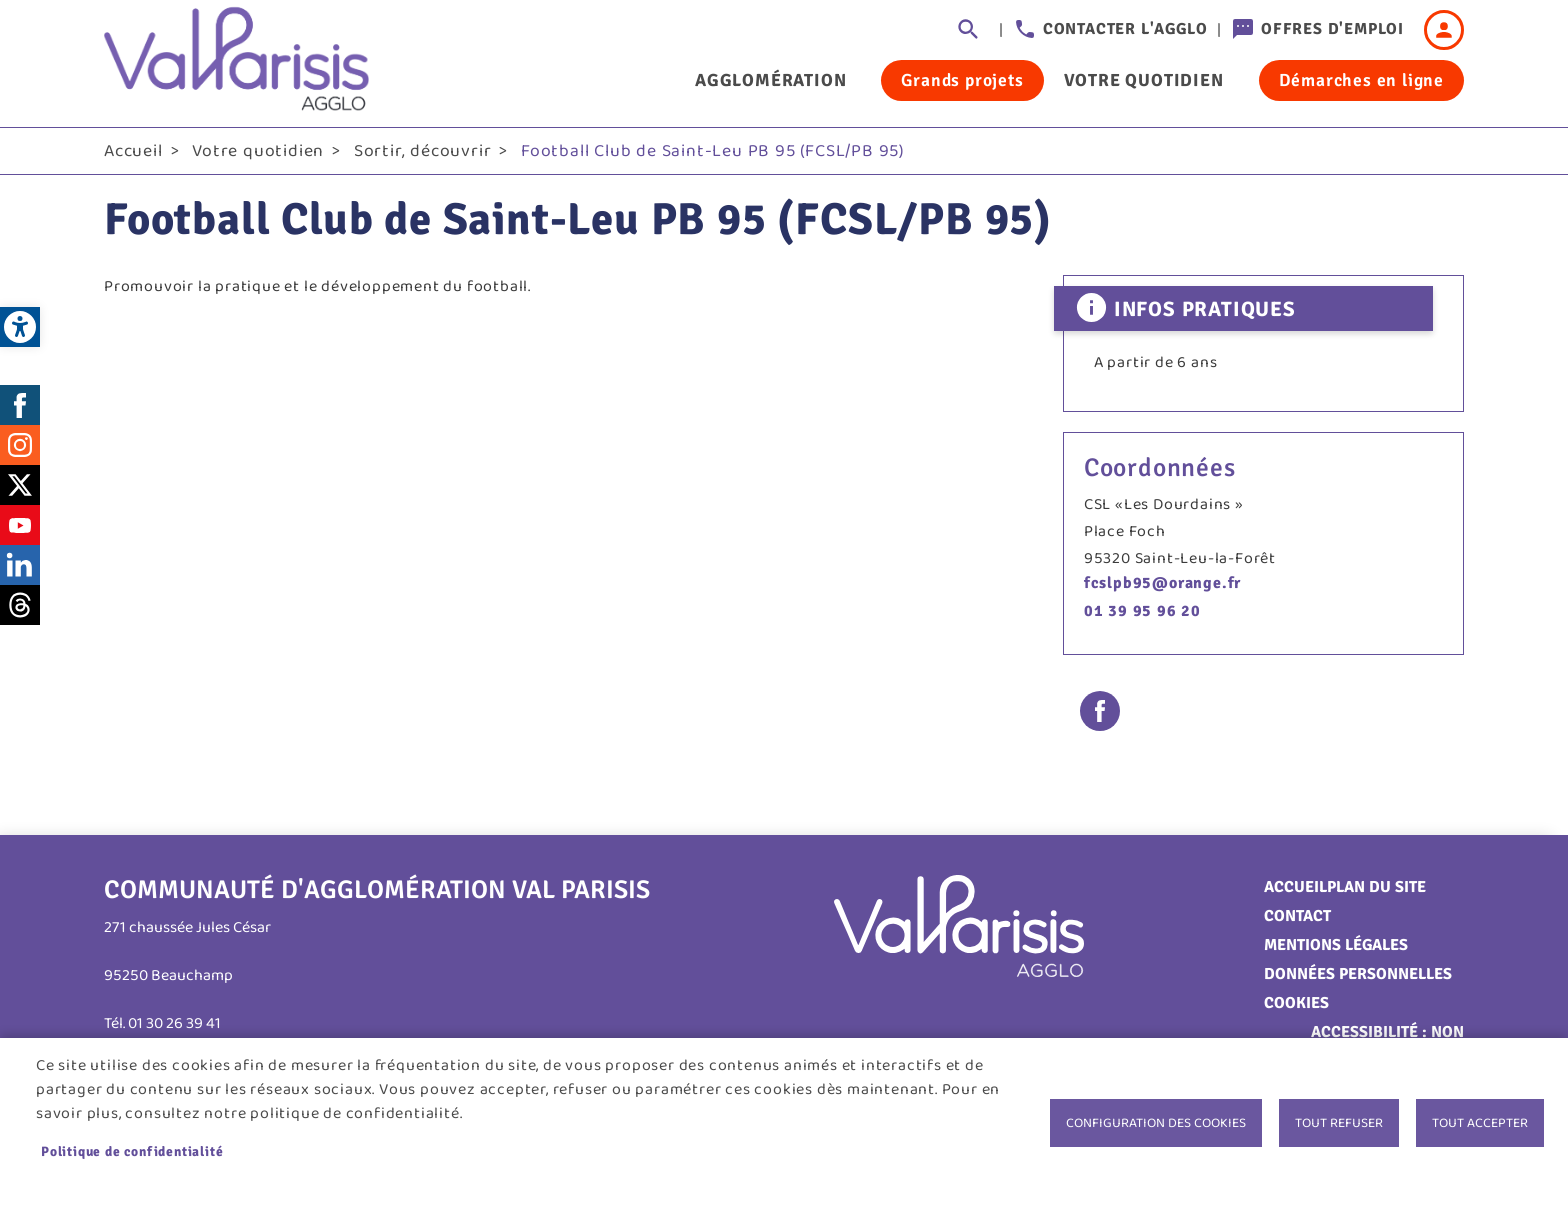  Describe the element at coordinates (1144, 80) in the screenshot. I see `Votre quotidien [link]` at that location.